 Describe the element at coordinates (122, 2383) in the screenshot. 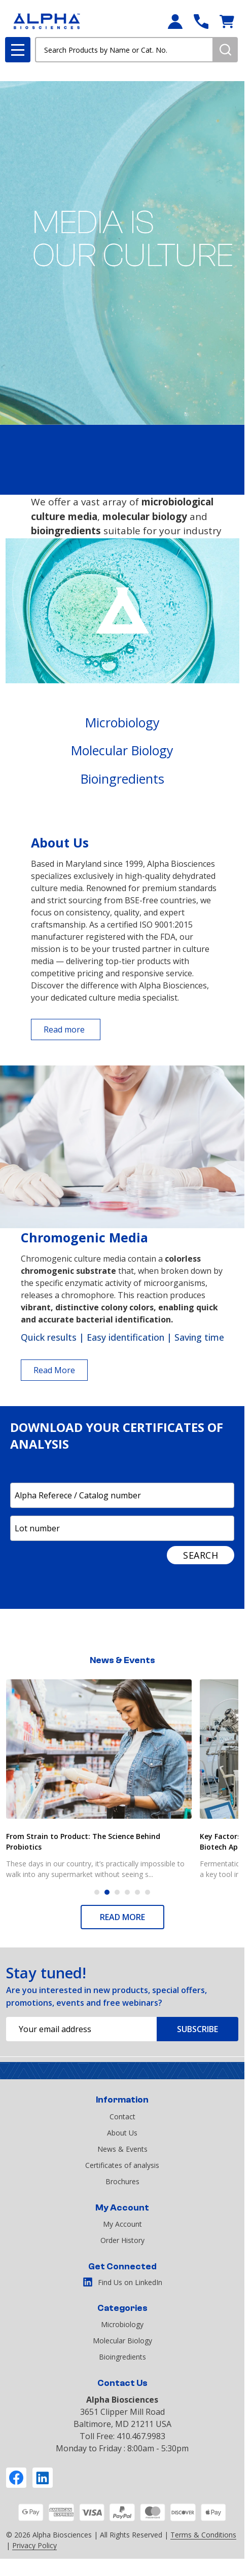

I see `Contact Us` at that location.